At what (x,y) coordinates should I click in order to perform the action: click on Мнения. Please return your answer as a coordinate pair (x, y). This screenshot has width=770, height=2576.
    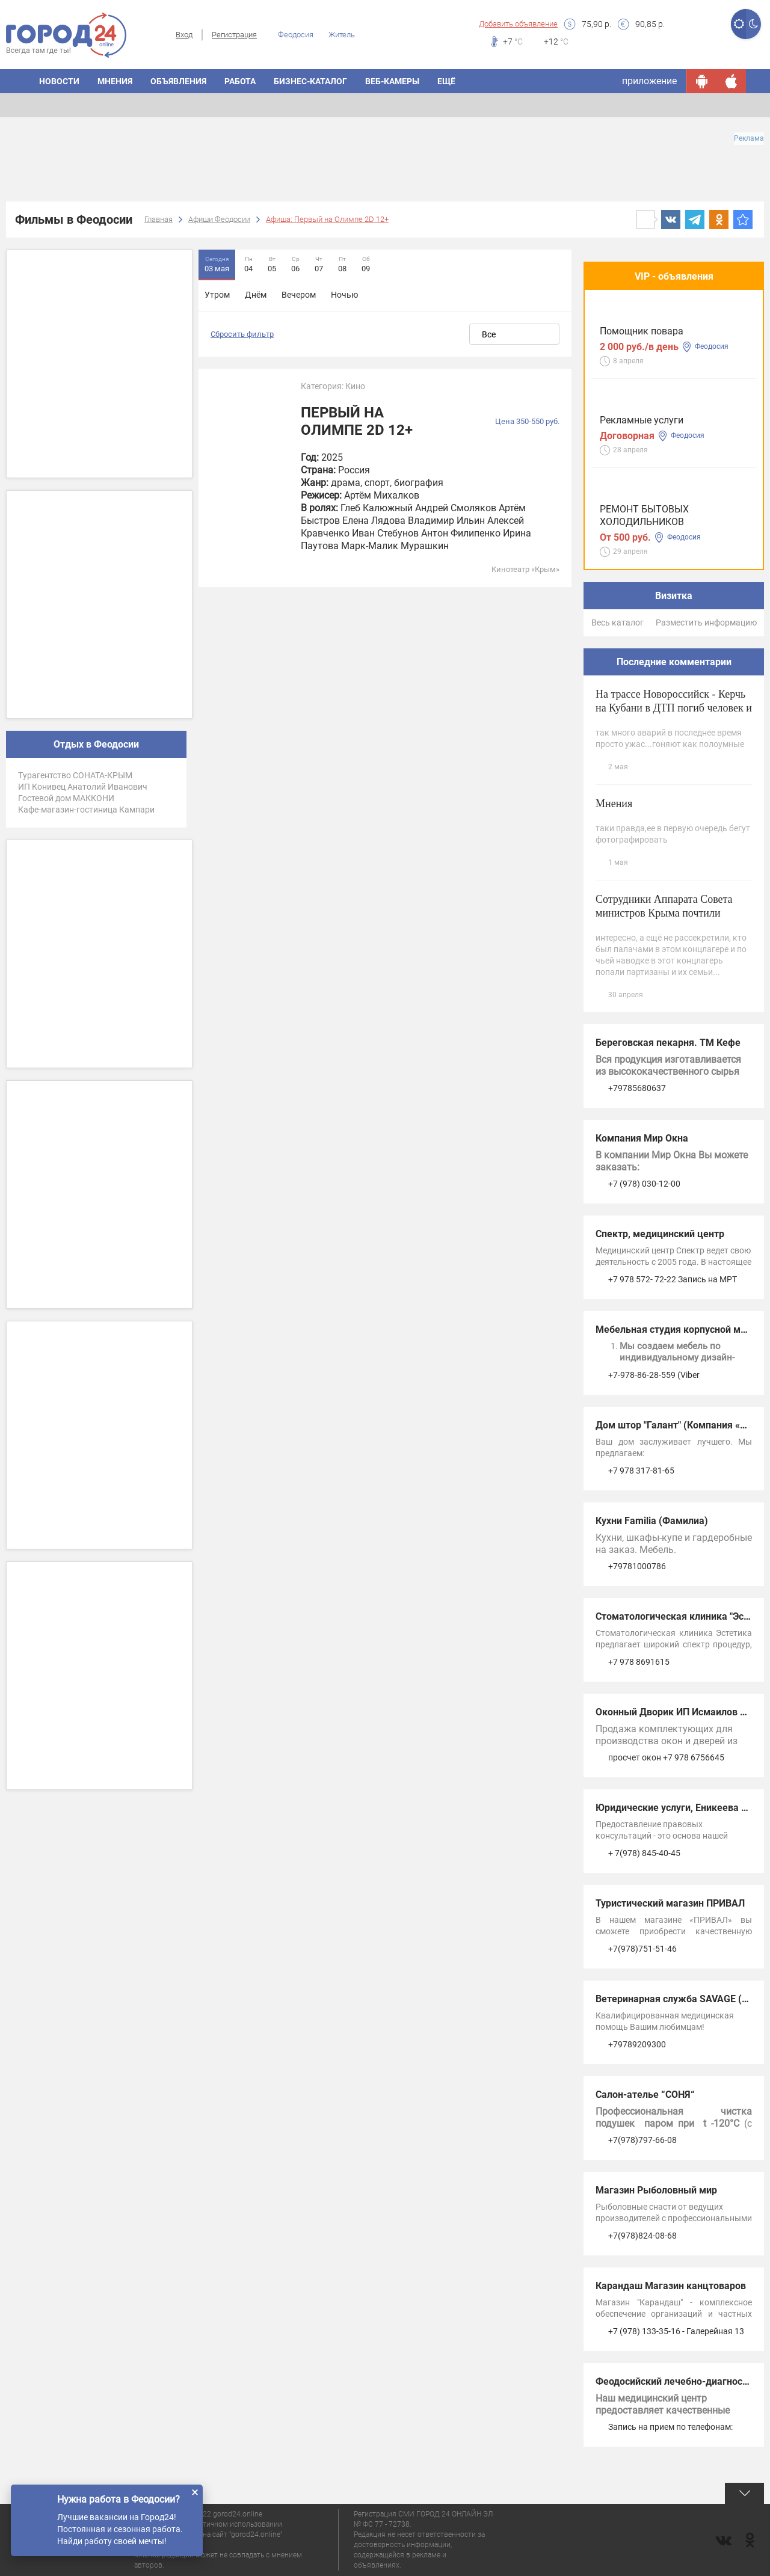
    Looking at the image, I should click on (114, 81).